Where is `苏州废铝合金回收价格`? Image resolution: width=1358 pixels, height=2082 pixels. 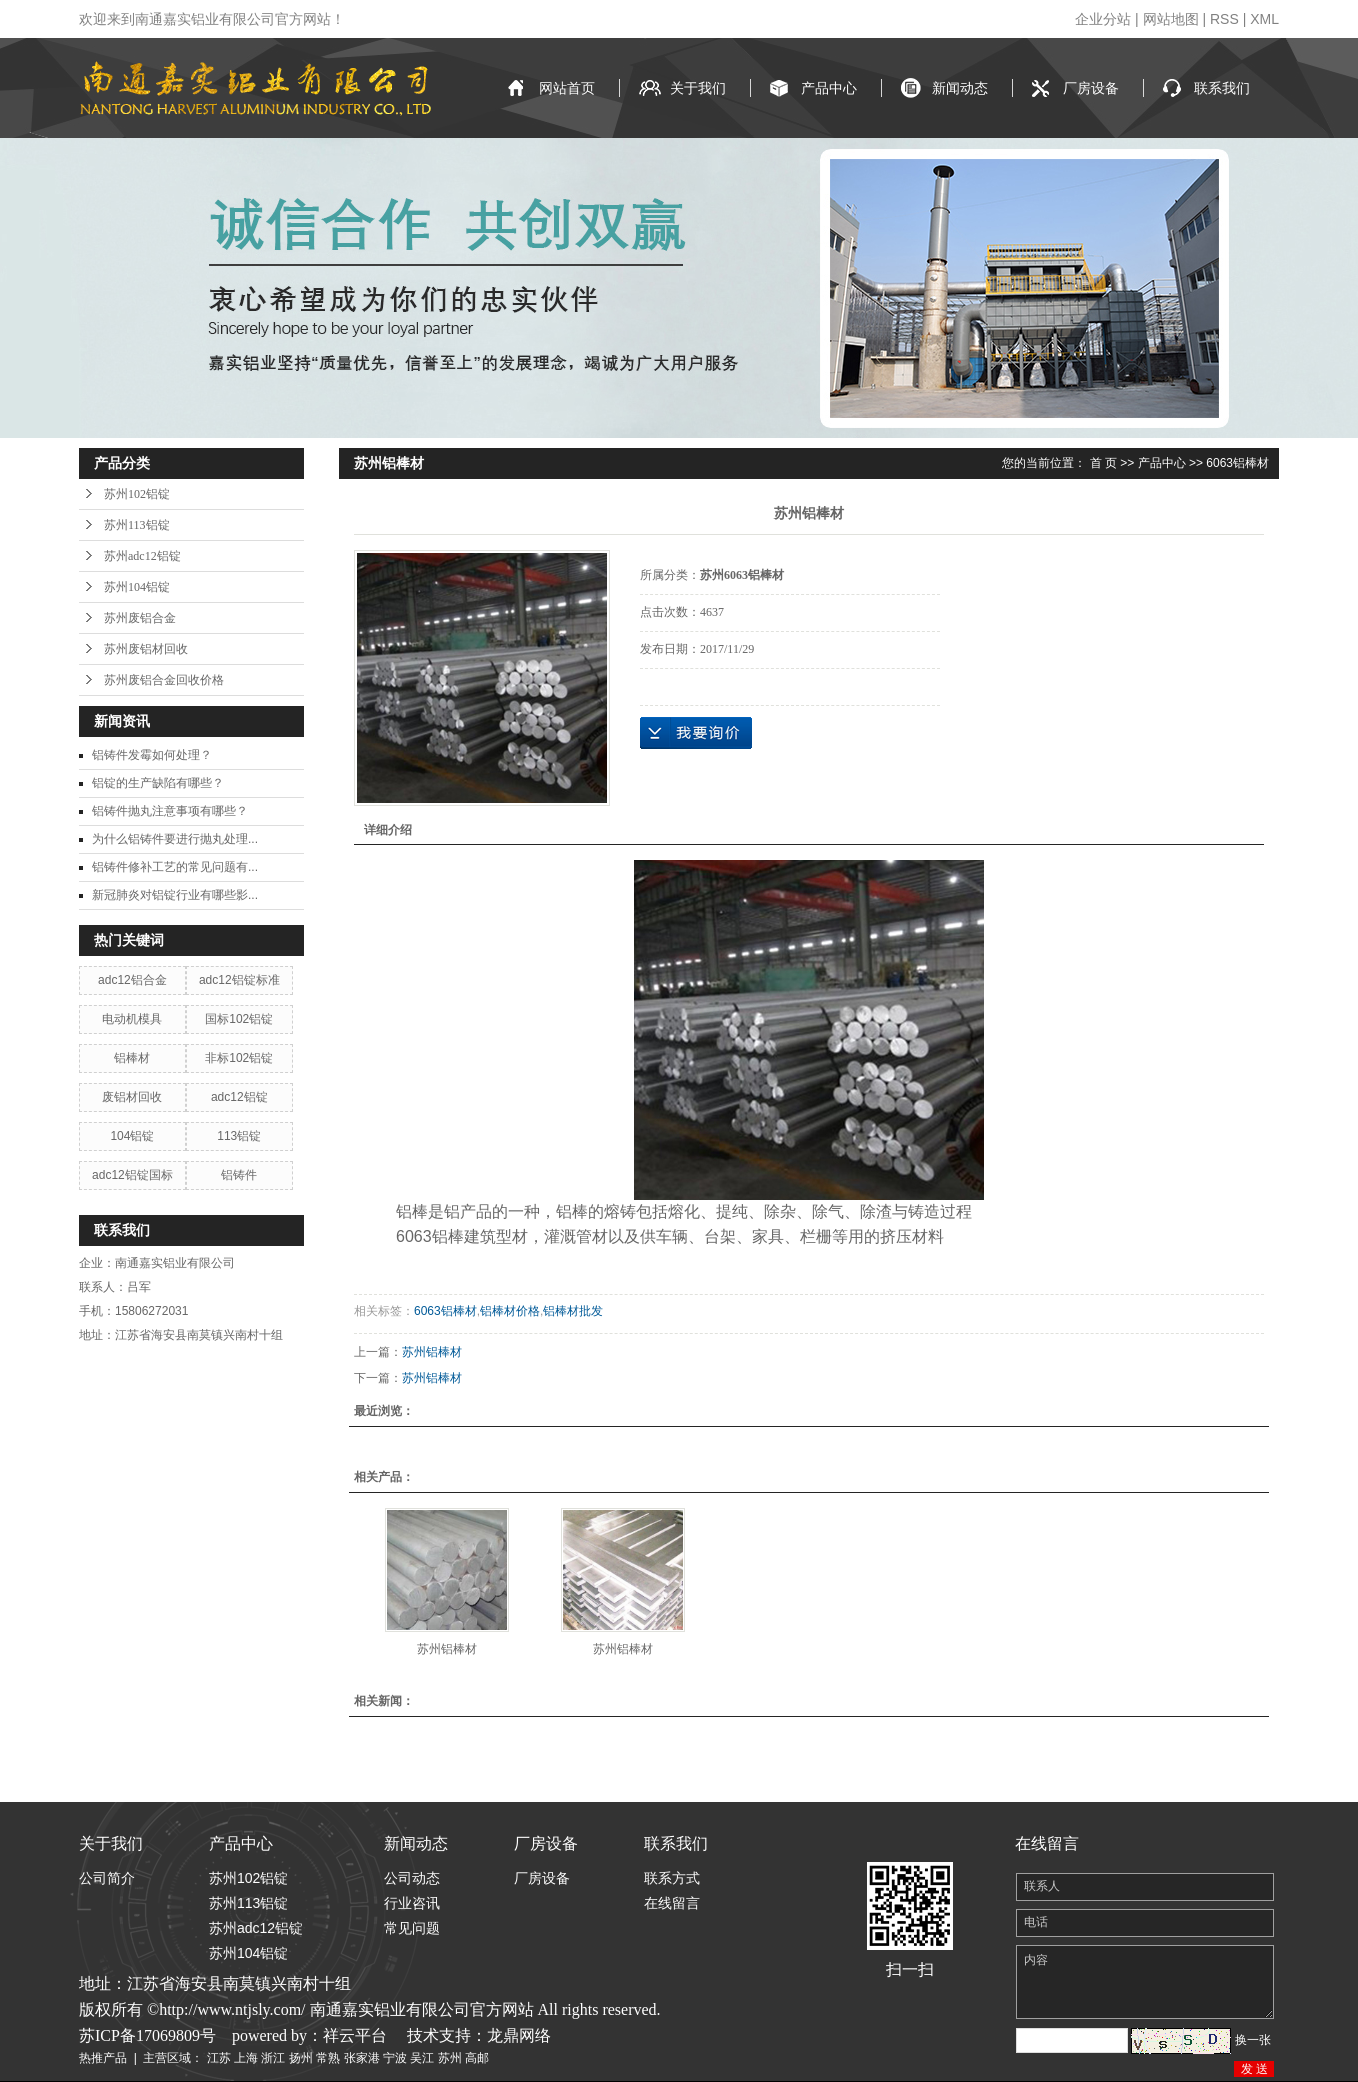
苏州废铝合金回收价格 is located at coordinates (164, 680).